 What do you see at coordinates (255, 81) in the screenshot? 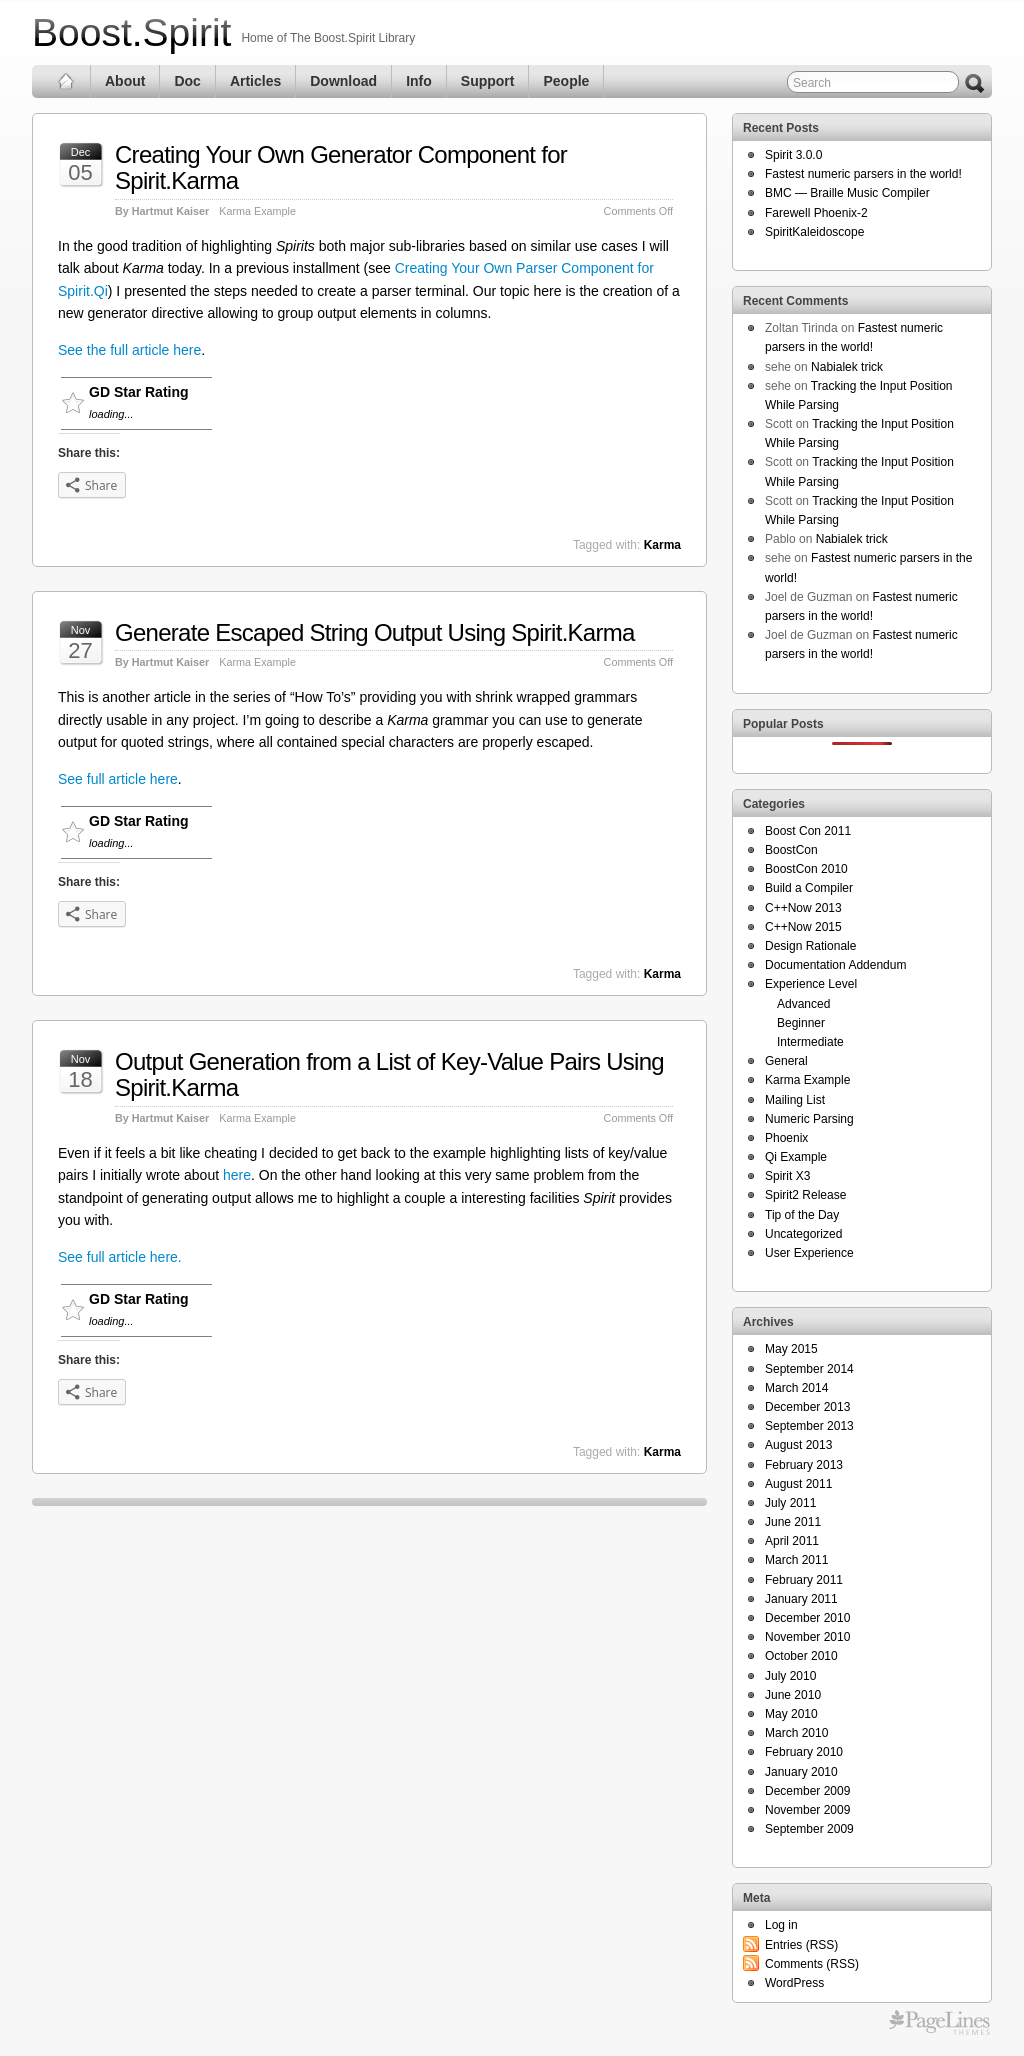
I see `Articles` at bounding box center [255, 81].